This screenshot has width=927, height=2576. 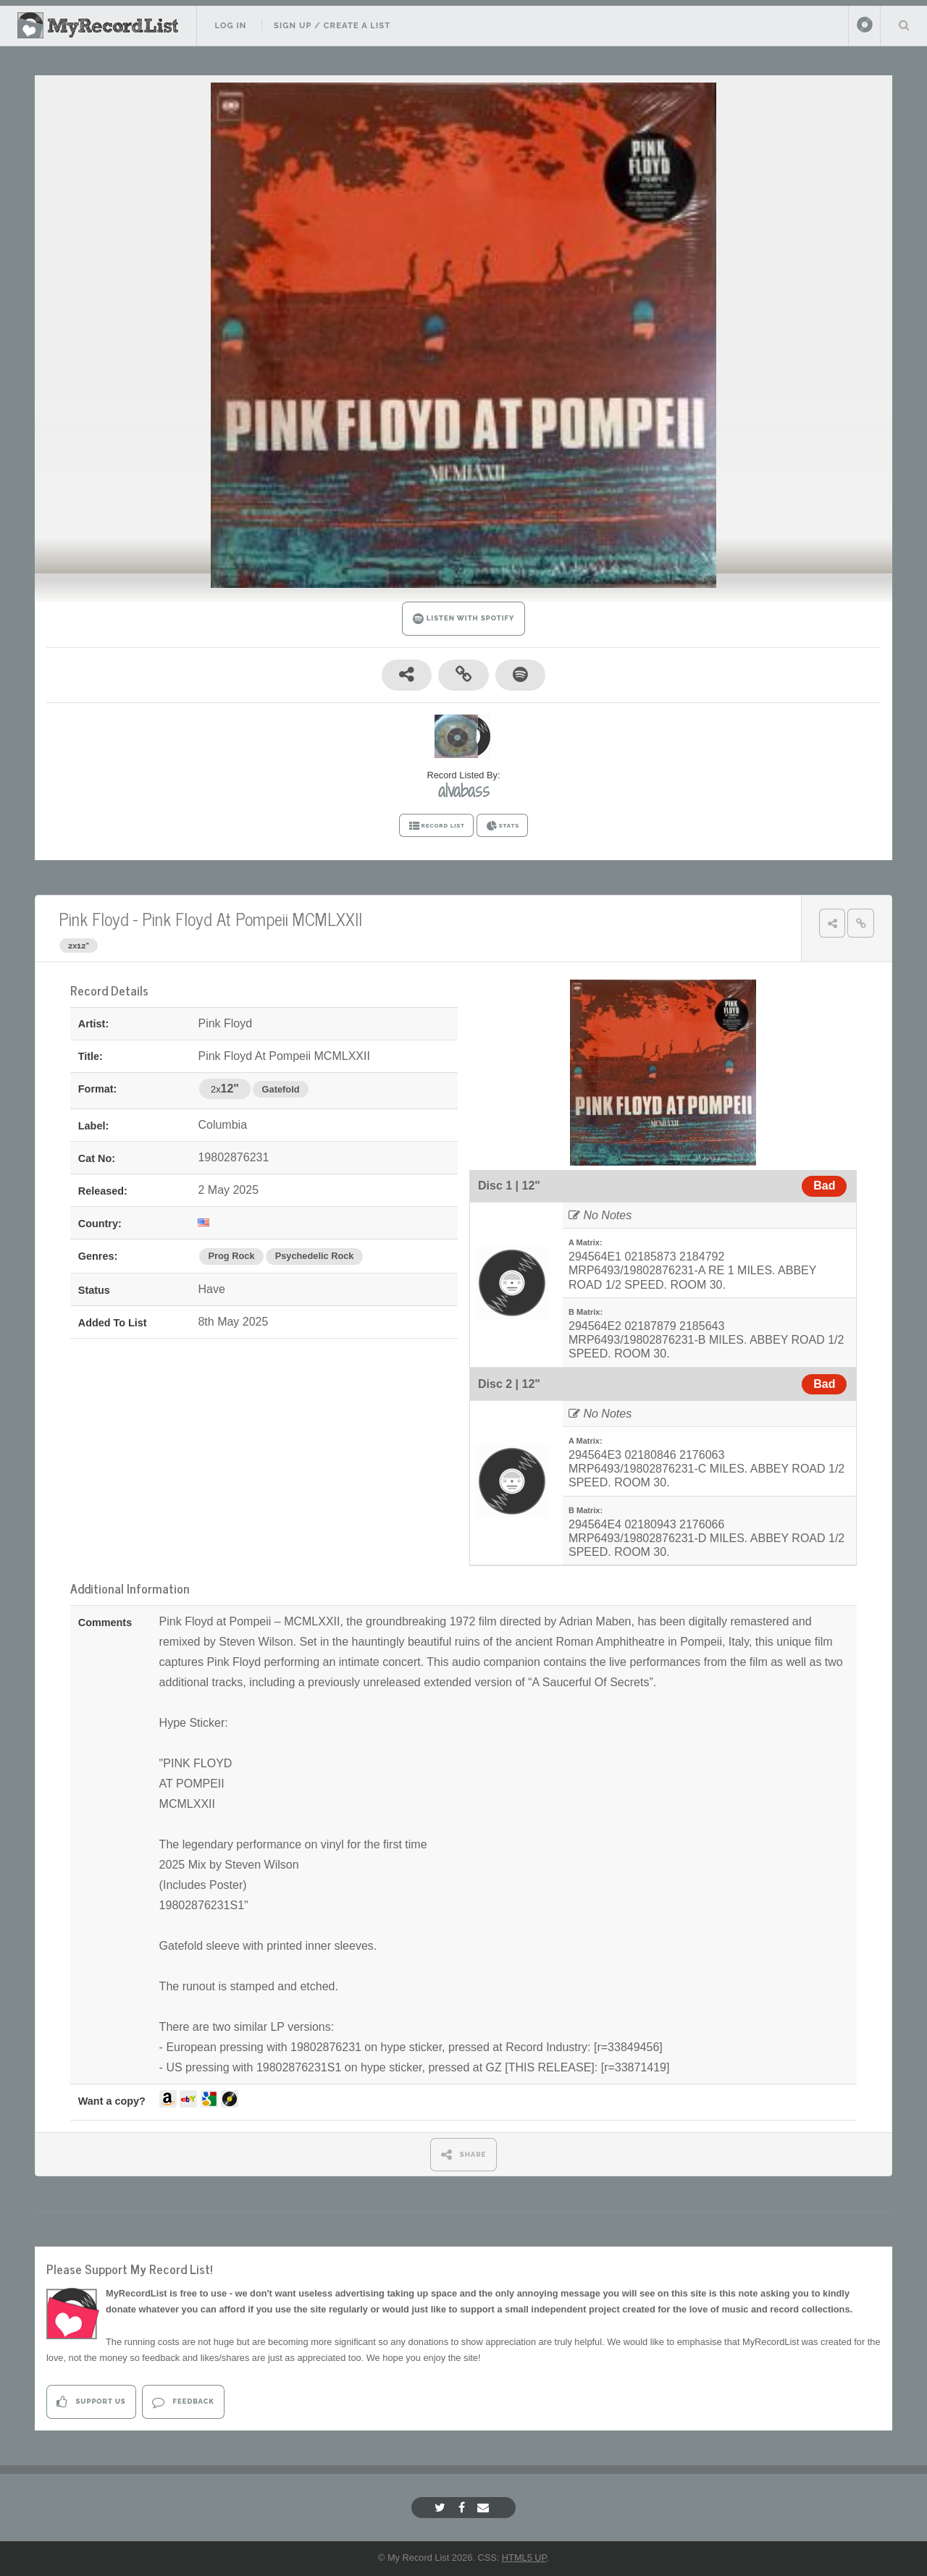 What do you see at coordinates (230, 25) in the screenshot?
I see `Log In` at bounding box center [230, 25].